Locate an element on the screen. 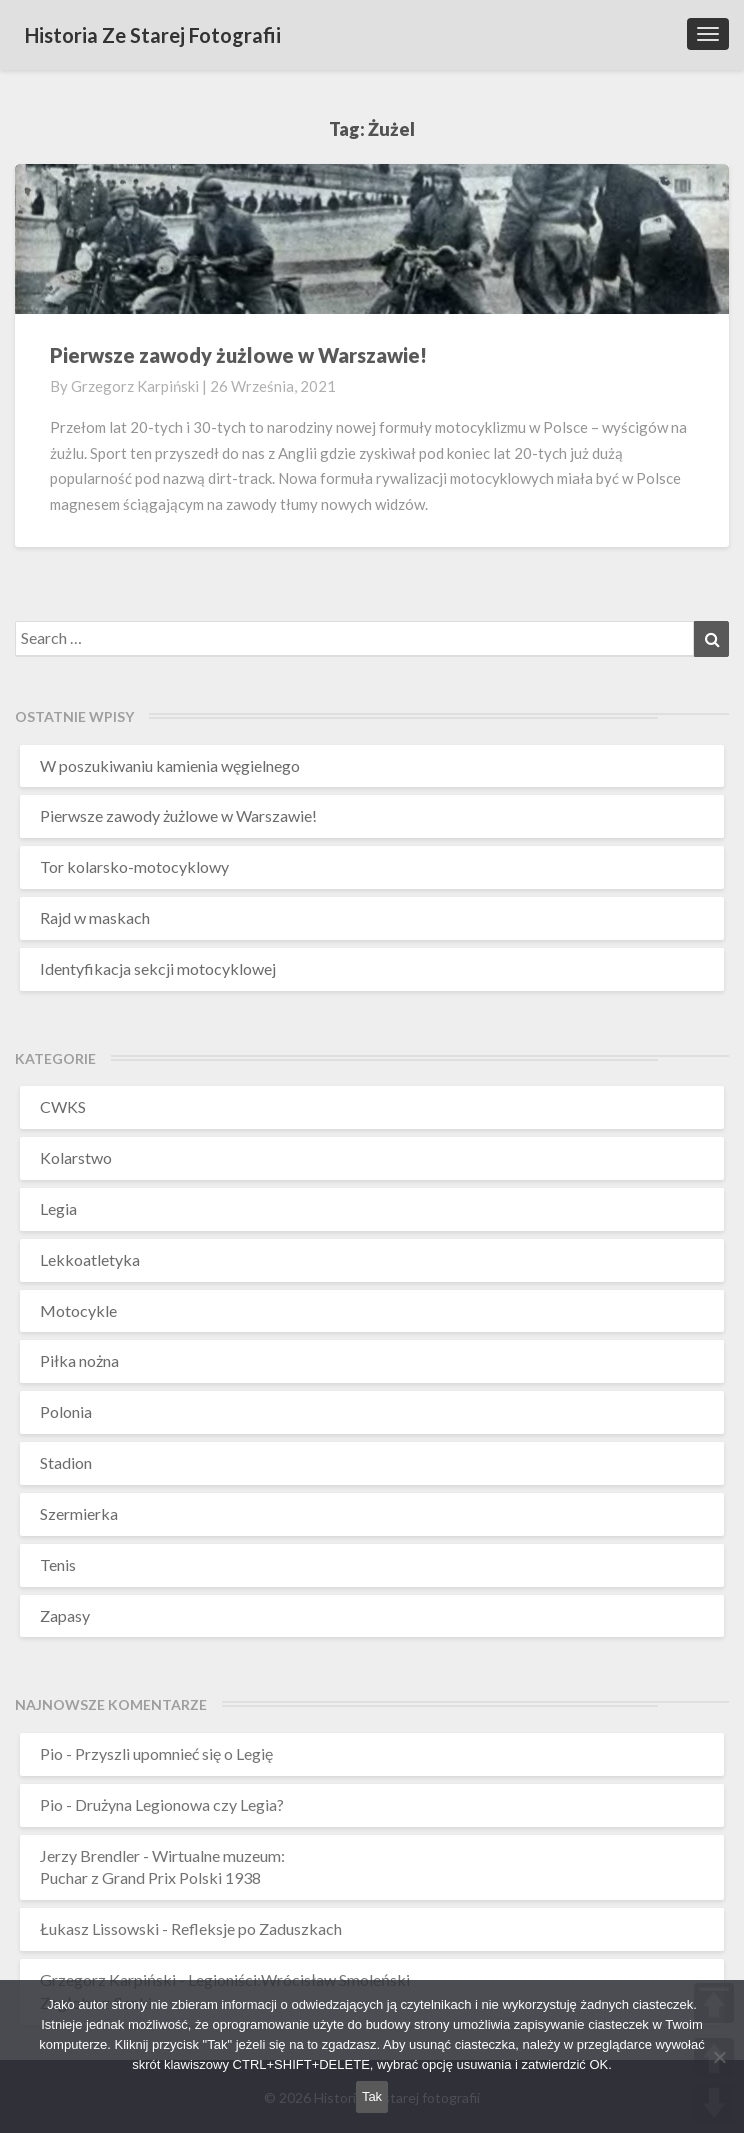 This screenshot has height=2133, width=744. Tak is located at coordinates (372, 2096).